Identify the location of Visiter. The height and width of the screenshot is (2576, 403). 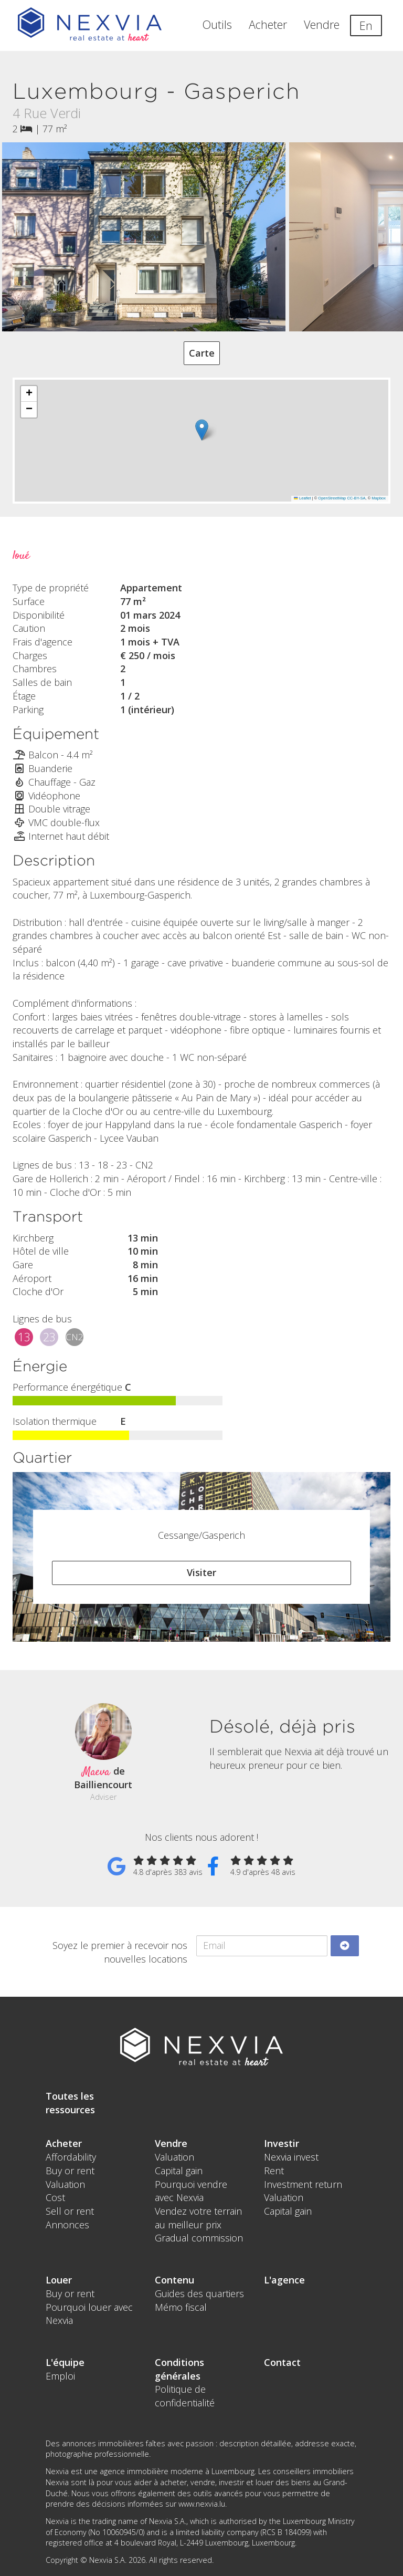
(201, 1572).